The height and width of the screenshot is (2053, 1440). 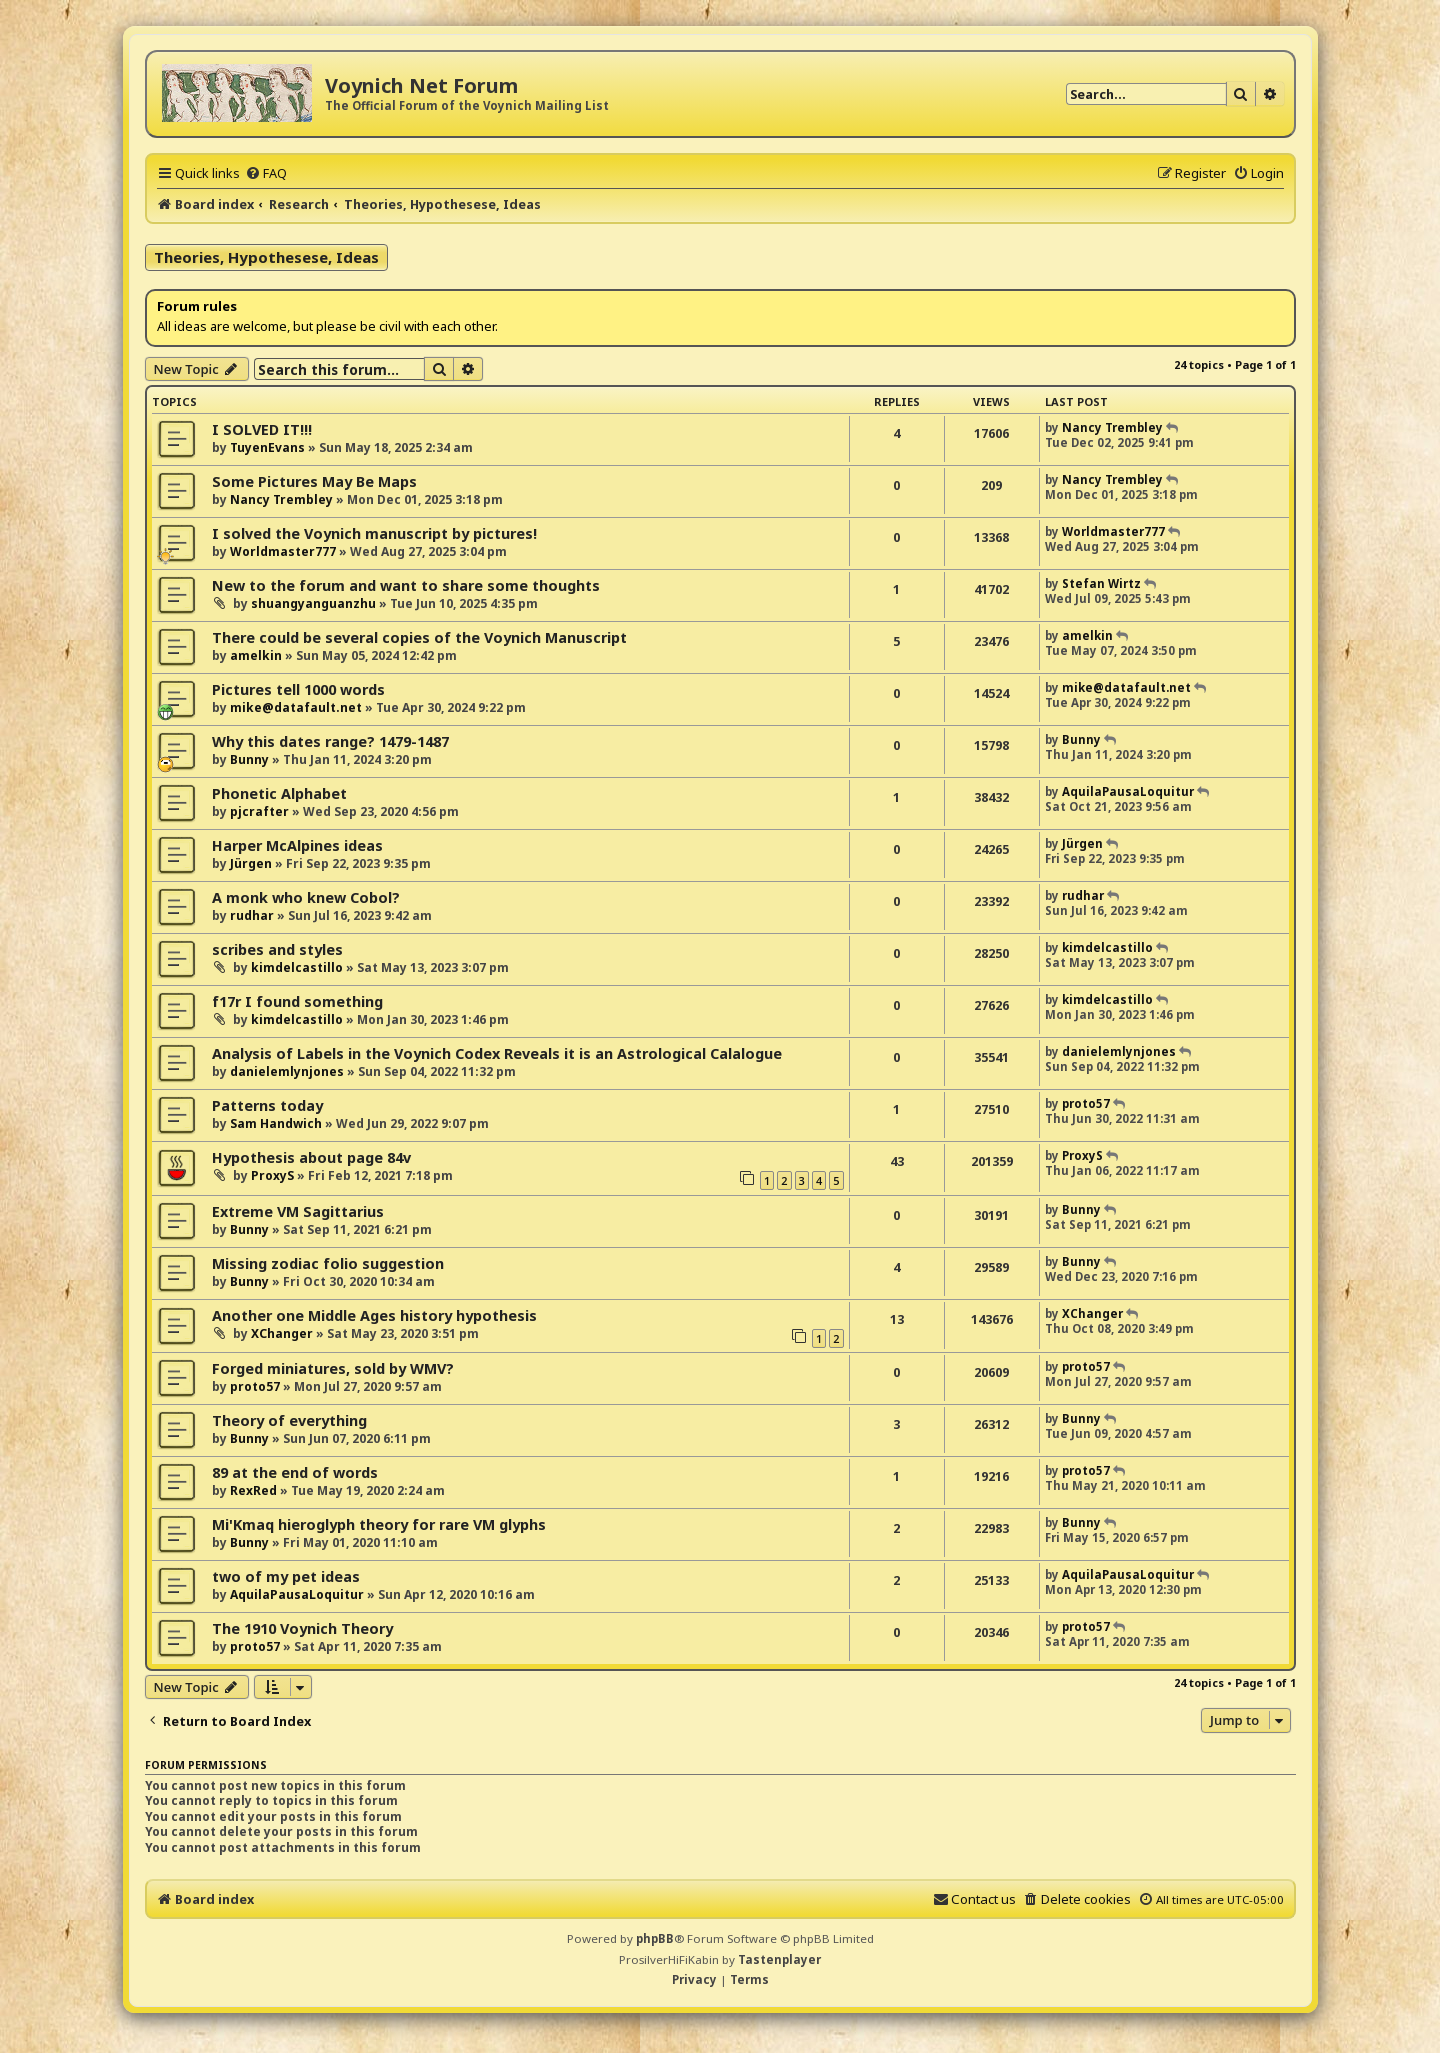 I want to click on XChanger, so click(x=282, y=1333).